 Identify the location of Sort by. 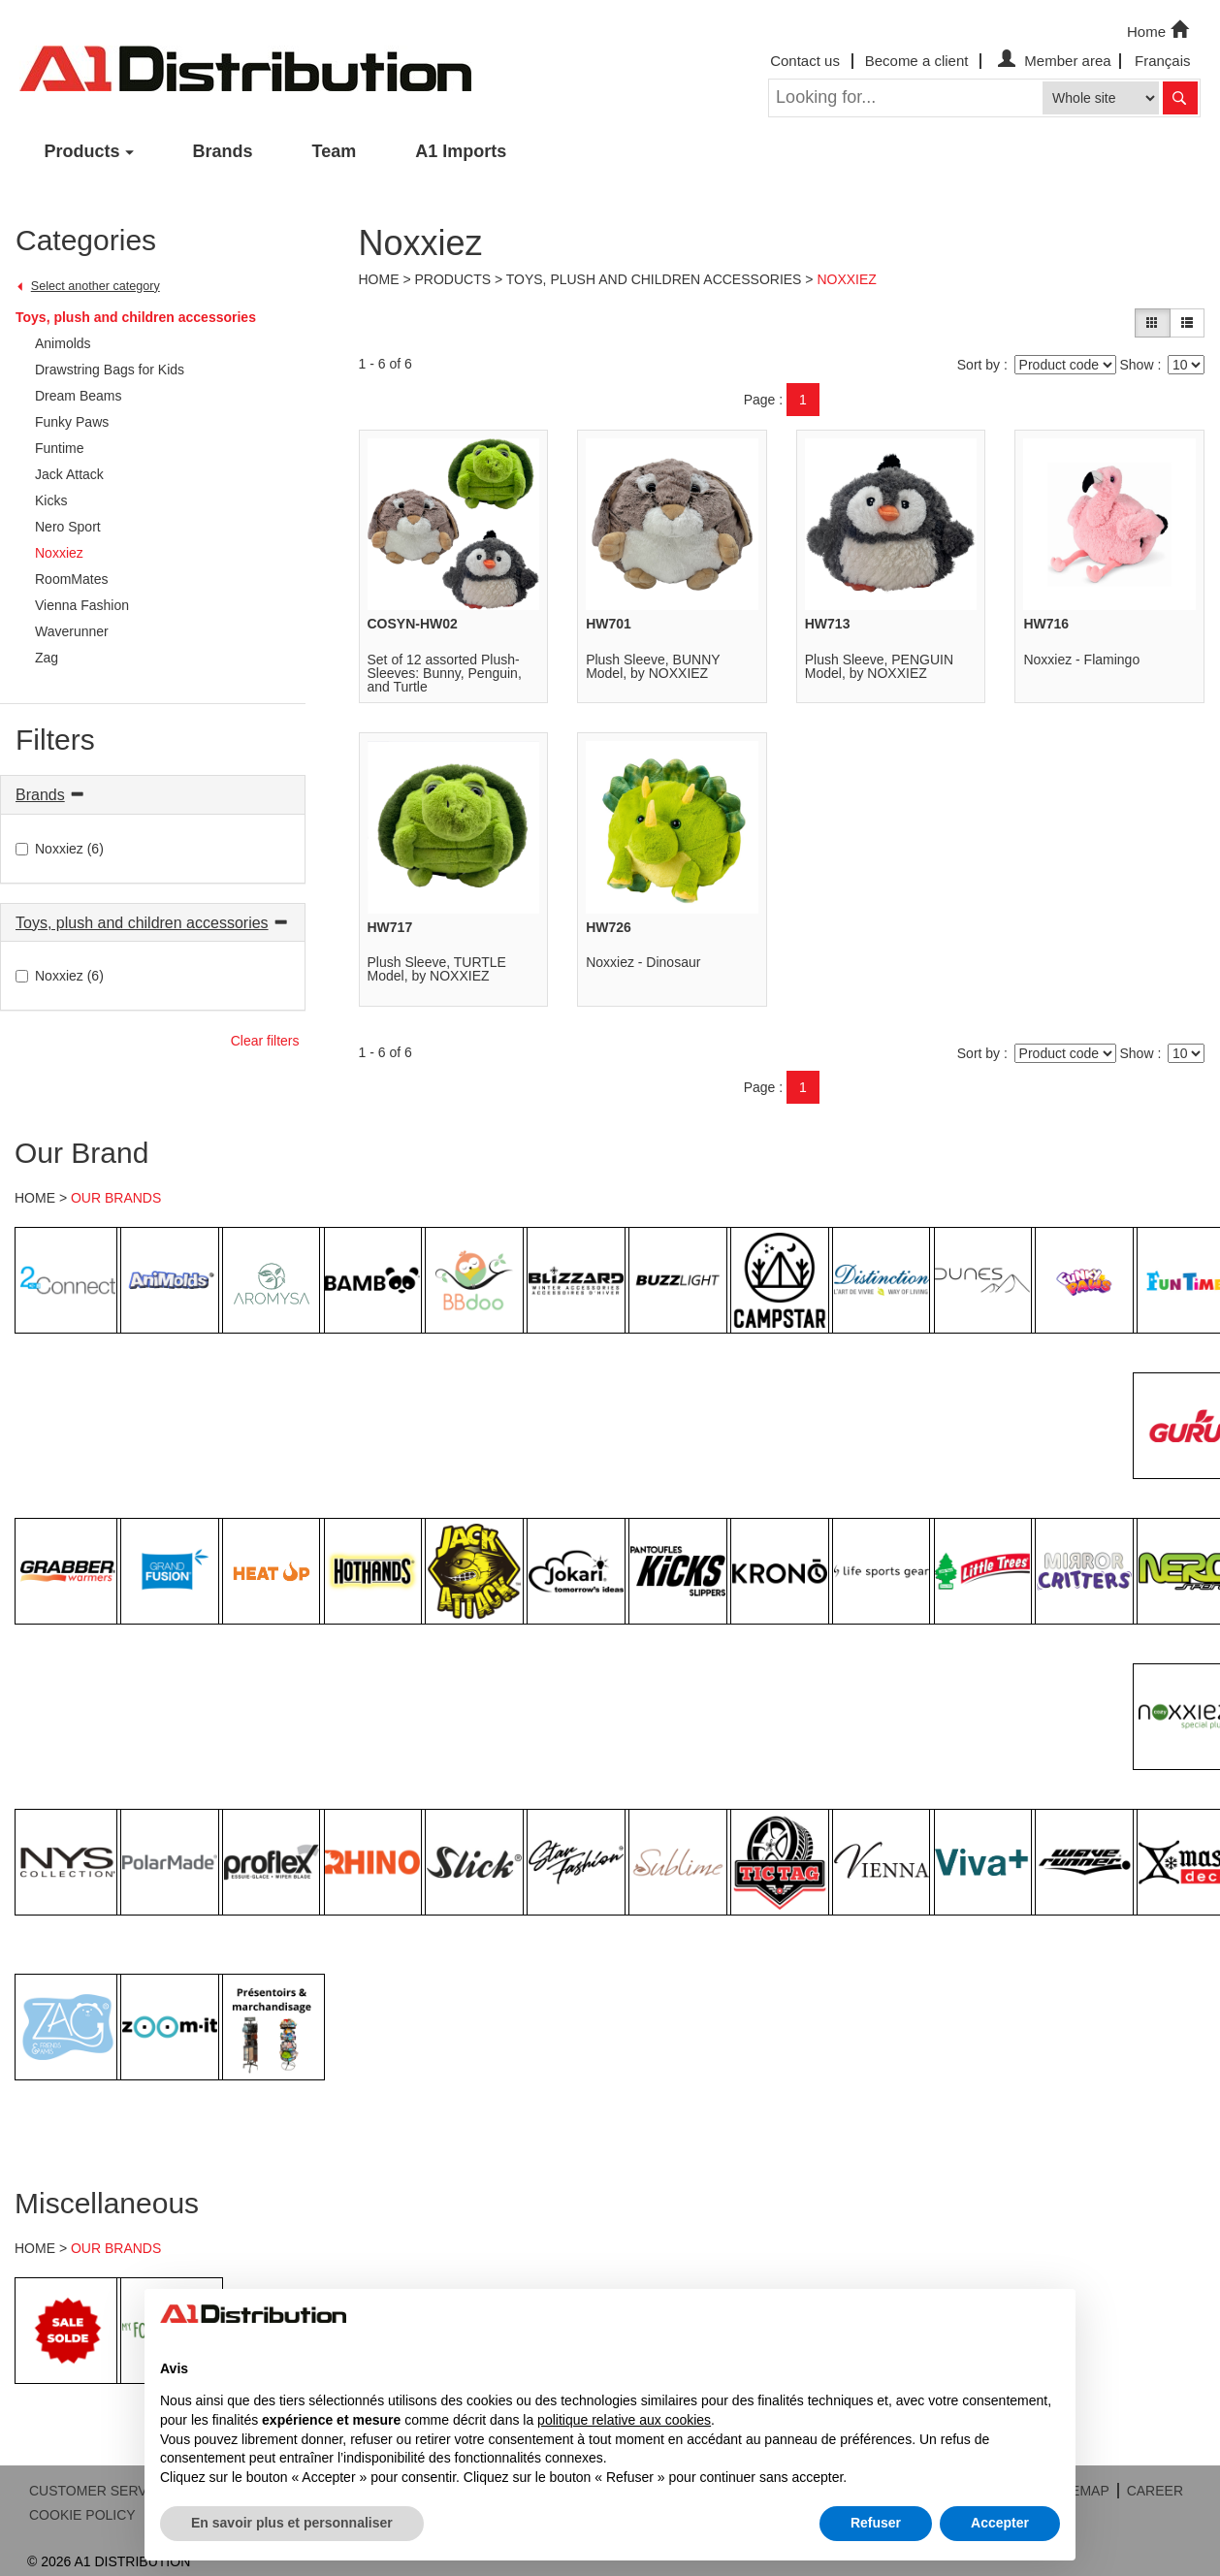
(978, 364).